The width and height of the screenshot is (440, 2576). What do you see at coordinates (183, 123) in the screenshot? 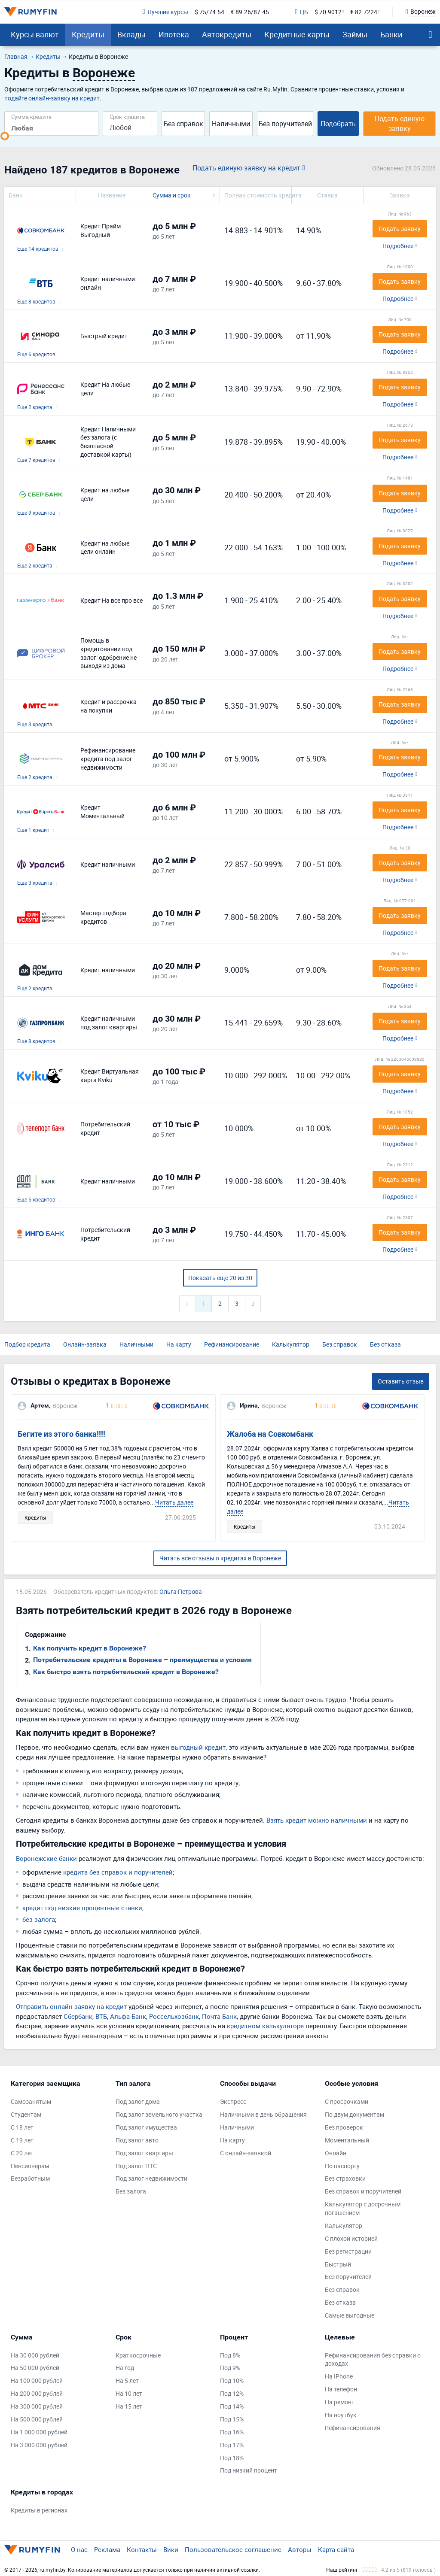
I see `Без справок` at bounding box center [183, 123].